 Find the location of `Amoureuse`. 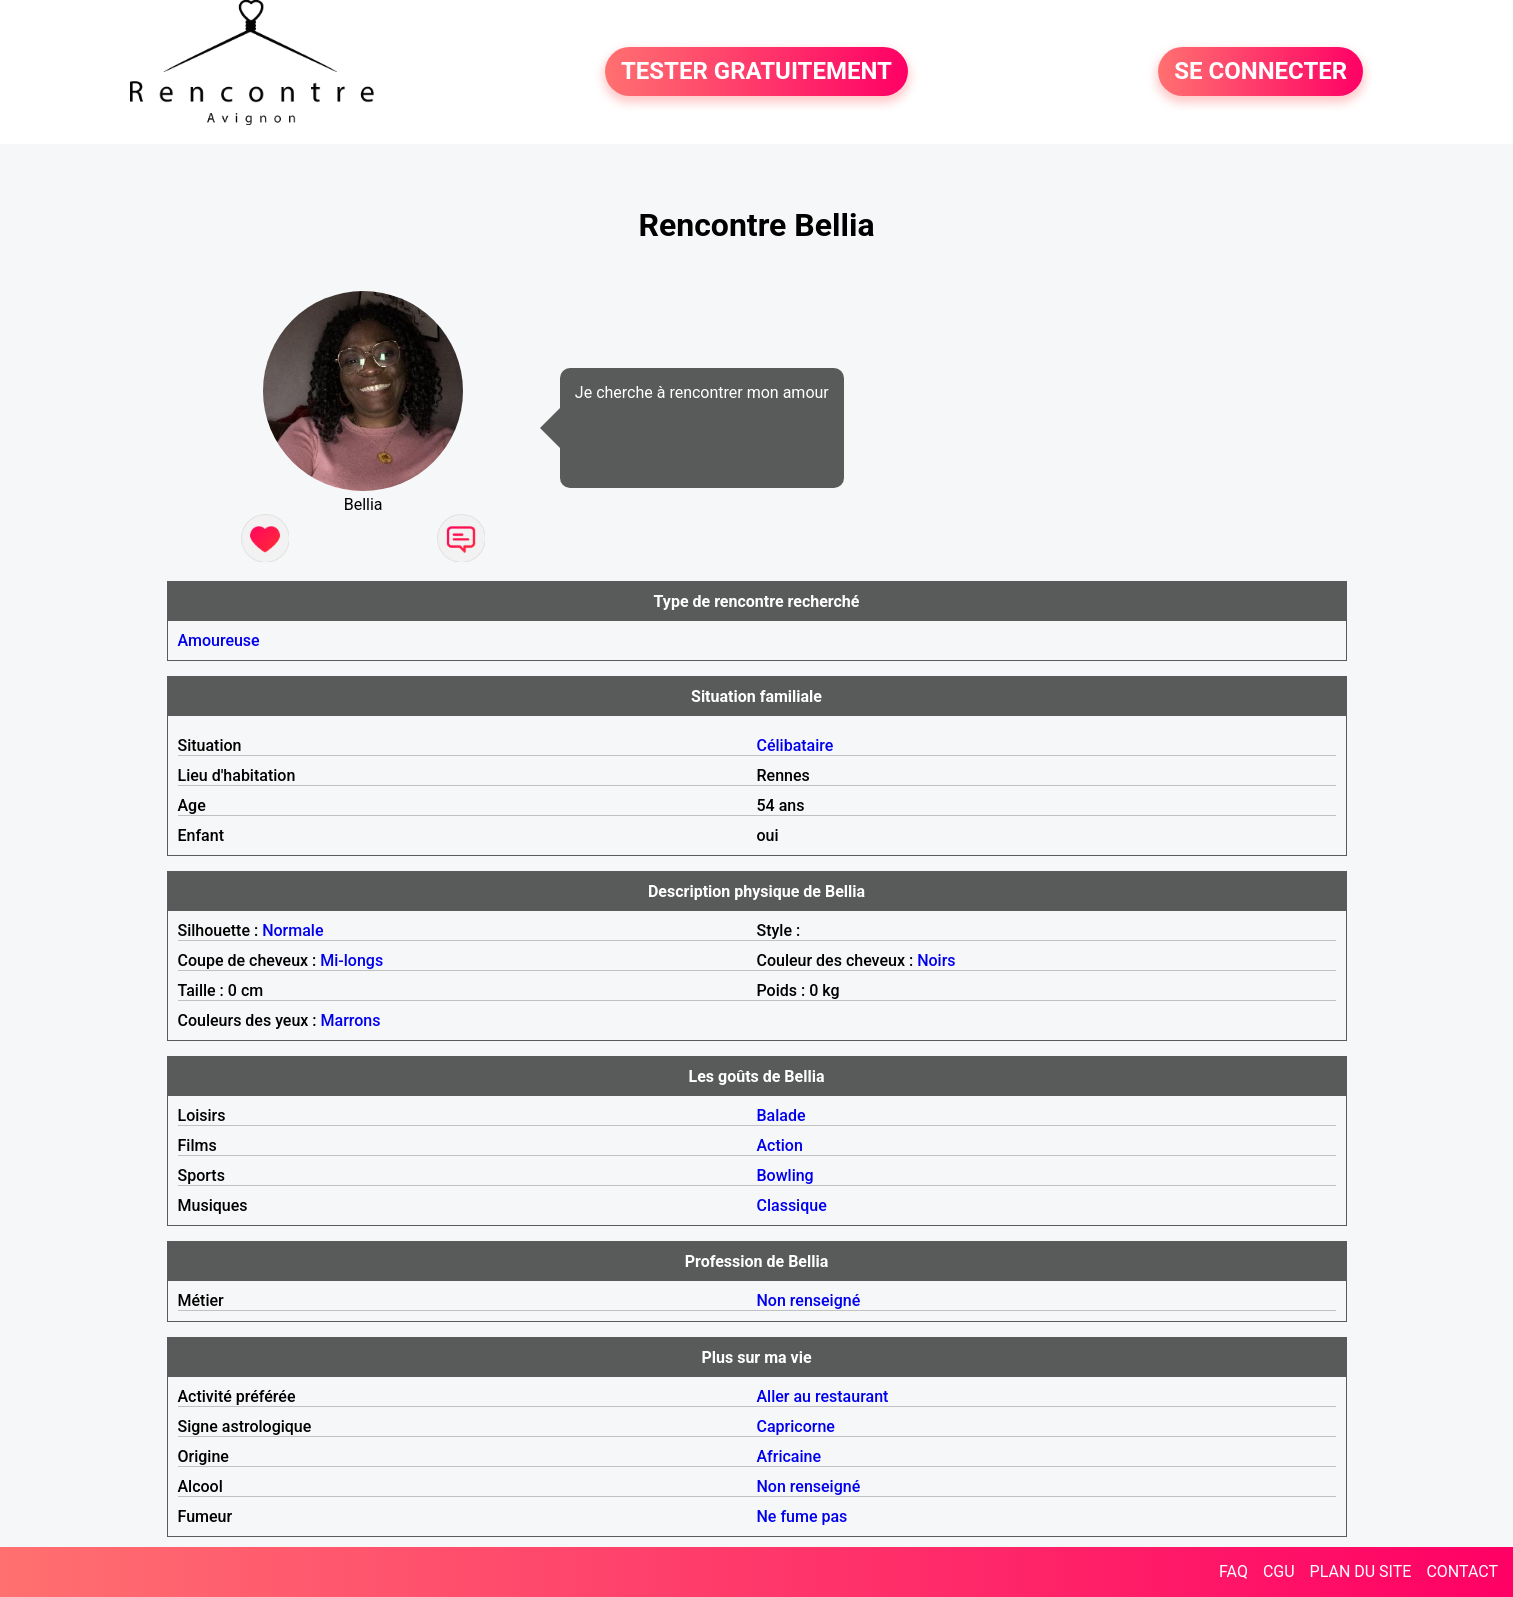

Amoureuse is located at coordinates (219, 640).